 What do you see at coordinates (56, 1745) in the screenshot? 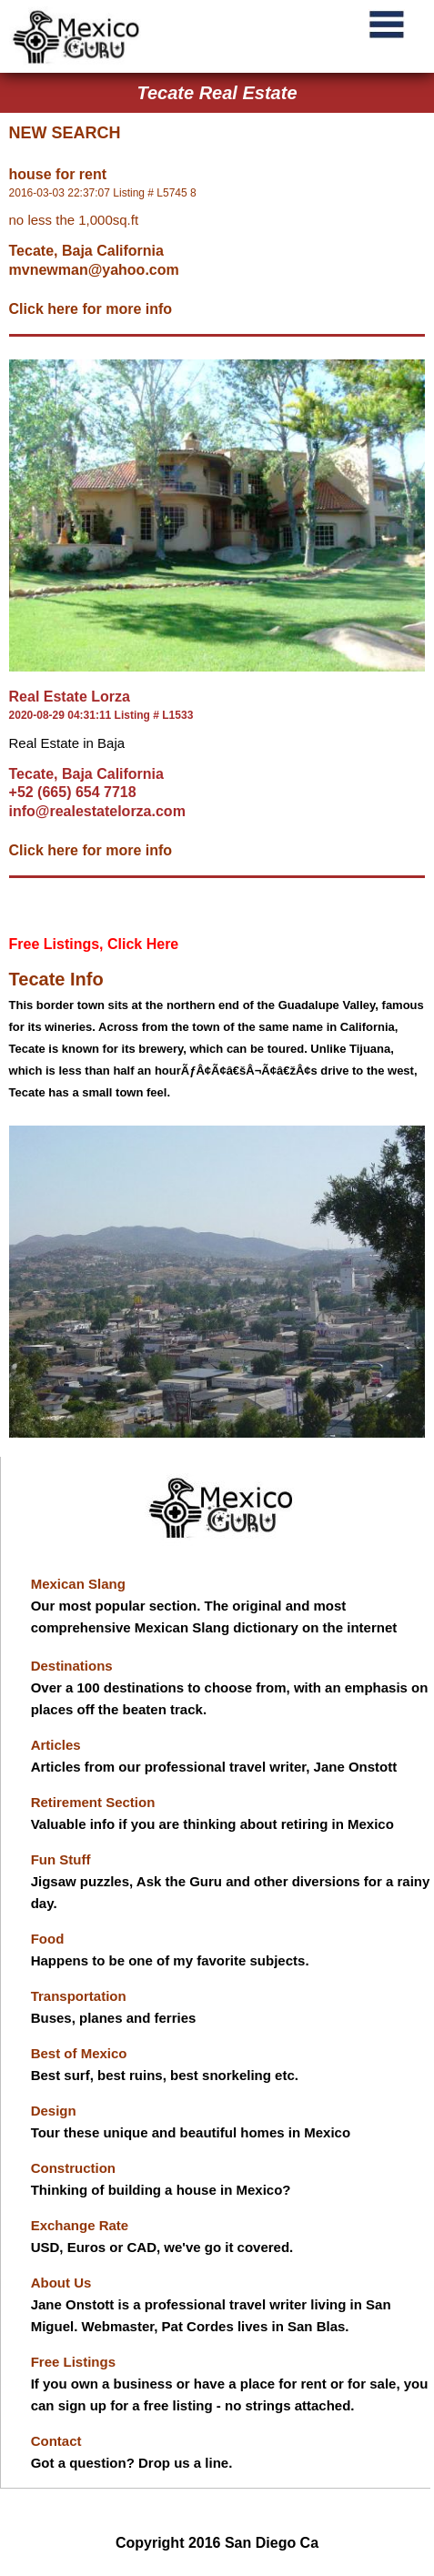
I see `Articles` at bounding box center [56, 1745].